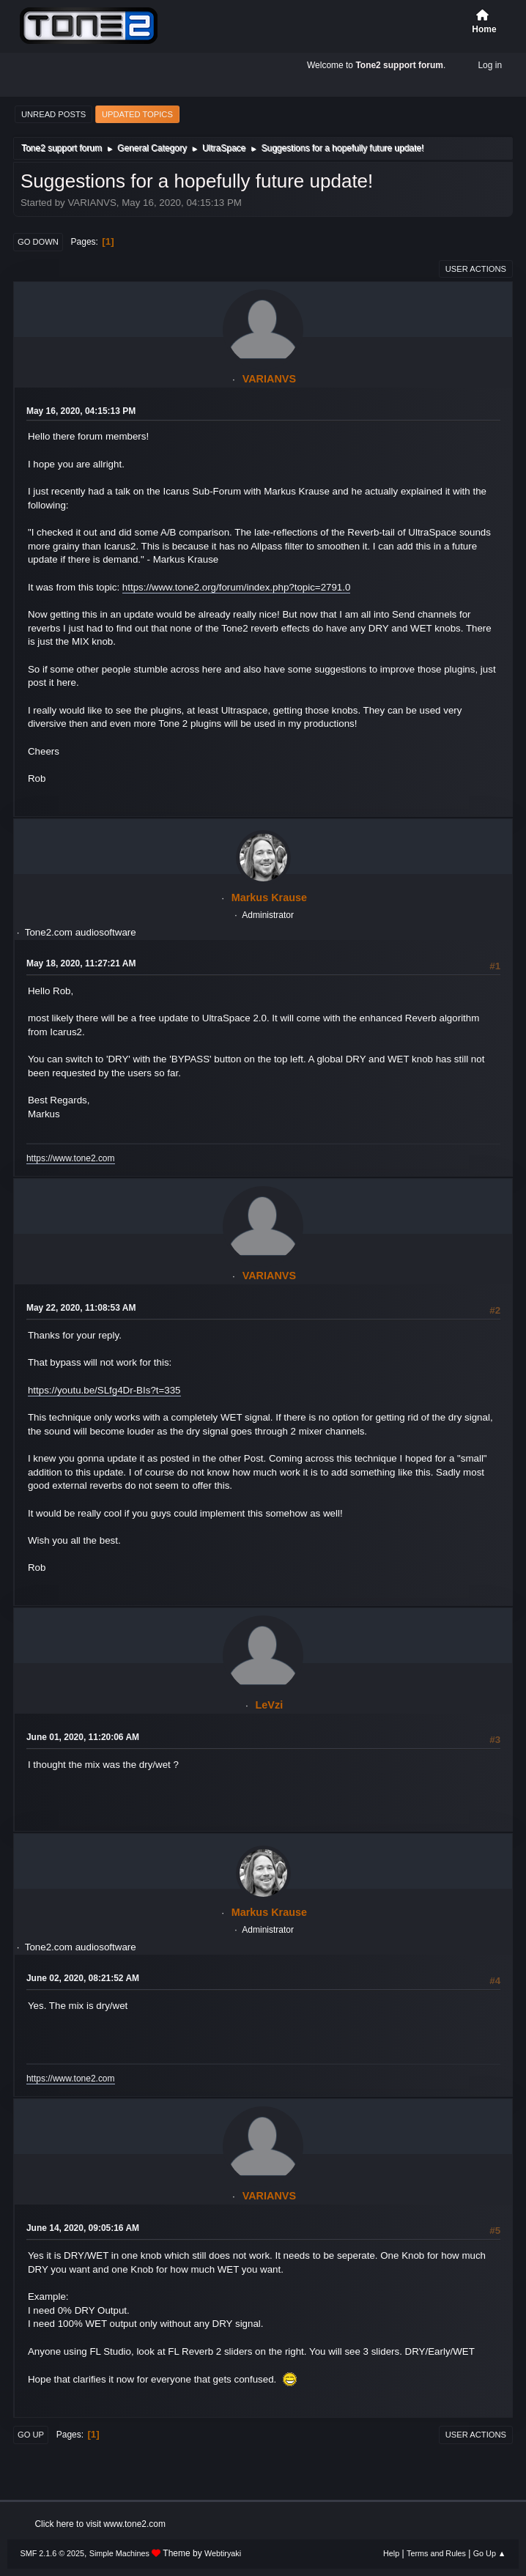 The image size is (526, 2576). Describe the element at coordinates (475, 268) in the screenshot. I see `User actions` at that location.